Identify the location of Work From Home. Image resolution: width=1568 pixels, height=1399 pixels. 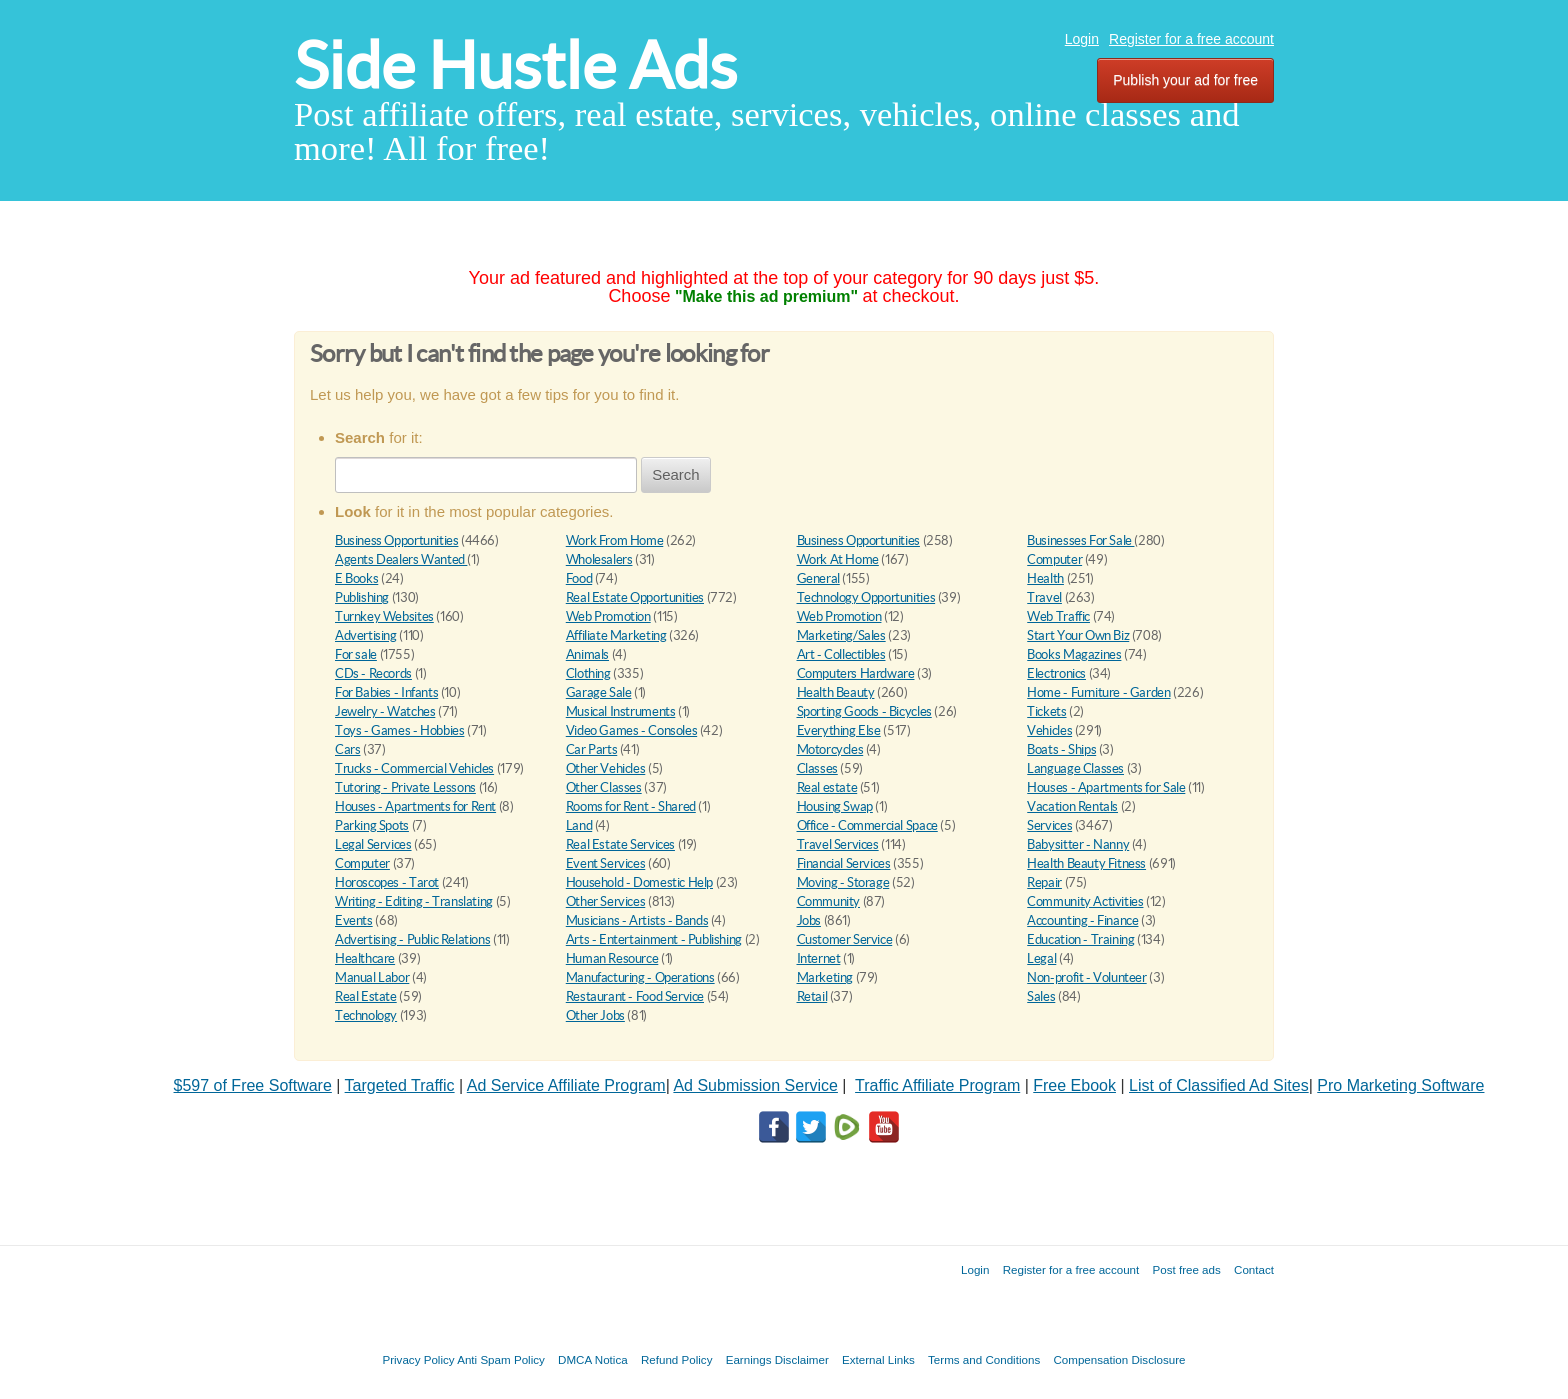
(615, 540).